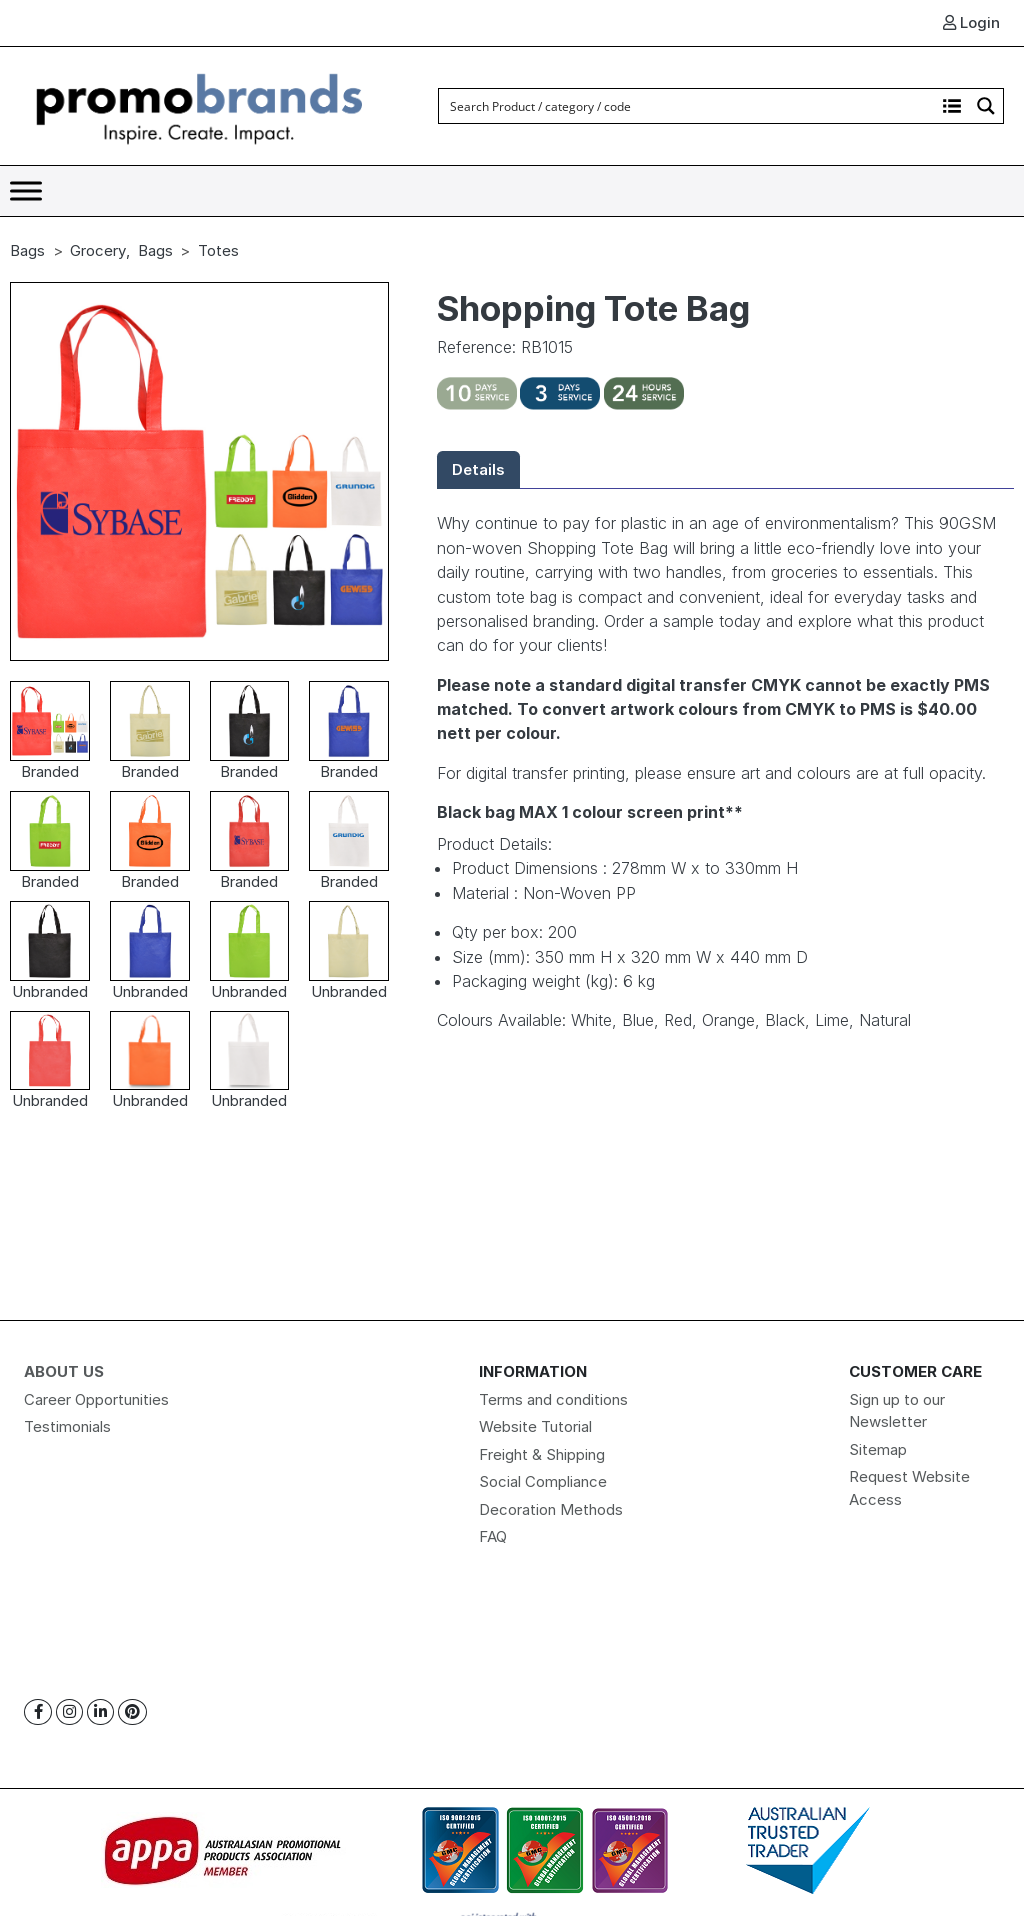 This screenshot has width=1024, height=1916. What do you see at coordinates (551, 1509) in the screenshot?
I see `Decoration Methods` at bounding box center [551, 1509].